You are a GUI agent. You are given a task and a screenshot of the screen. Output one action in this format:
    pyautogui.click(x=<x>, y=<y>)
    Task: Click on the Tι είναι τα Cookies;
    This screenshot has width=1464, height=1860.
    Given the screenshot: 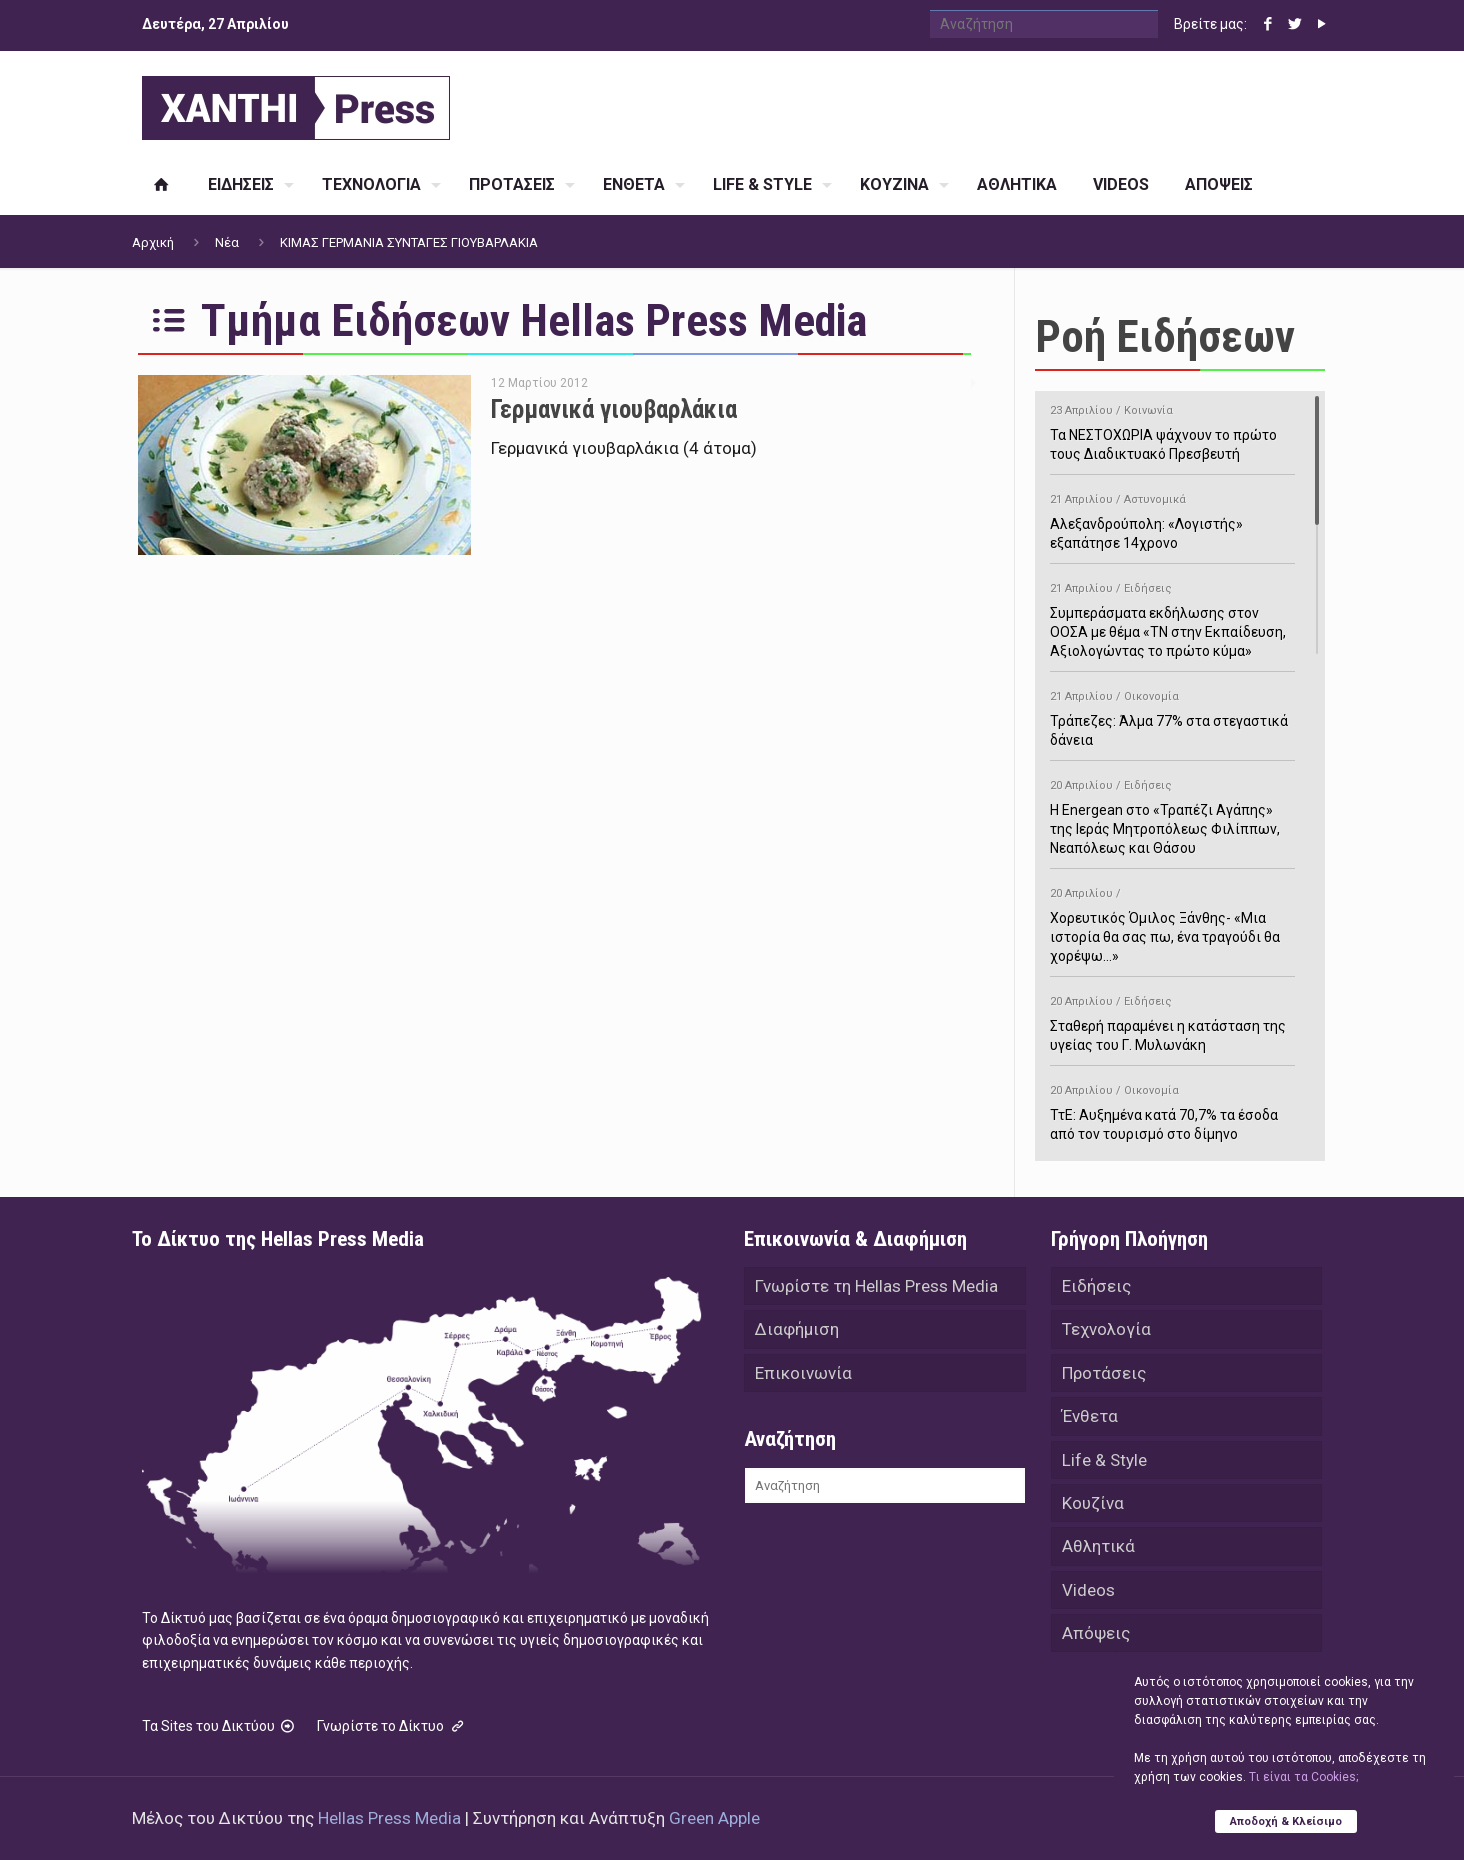 What is the action you would take?
    pyautogui.click(x=1303, y=1777)
    